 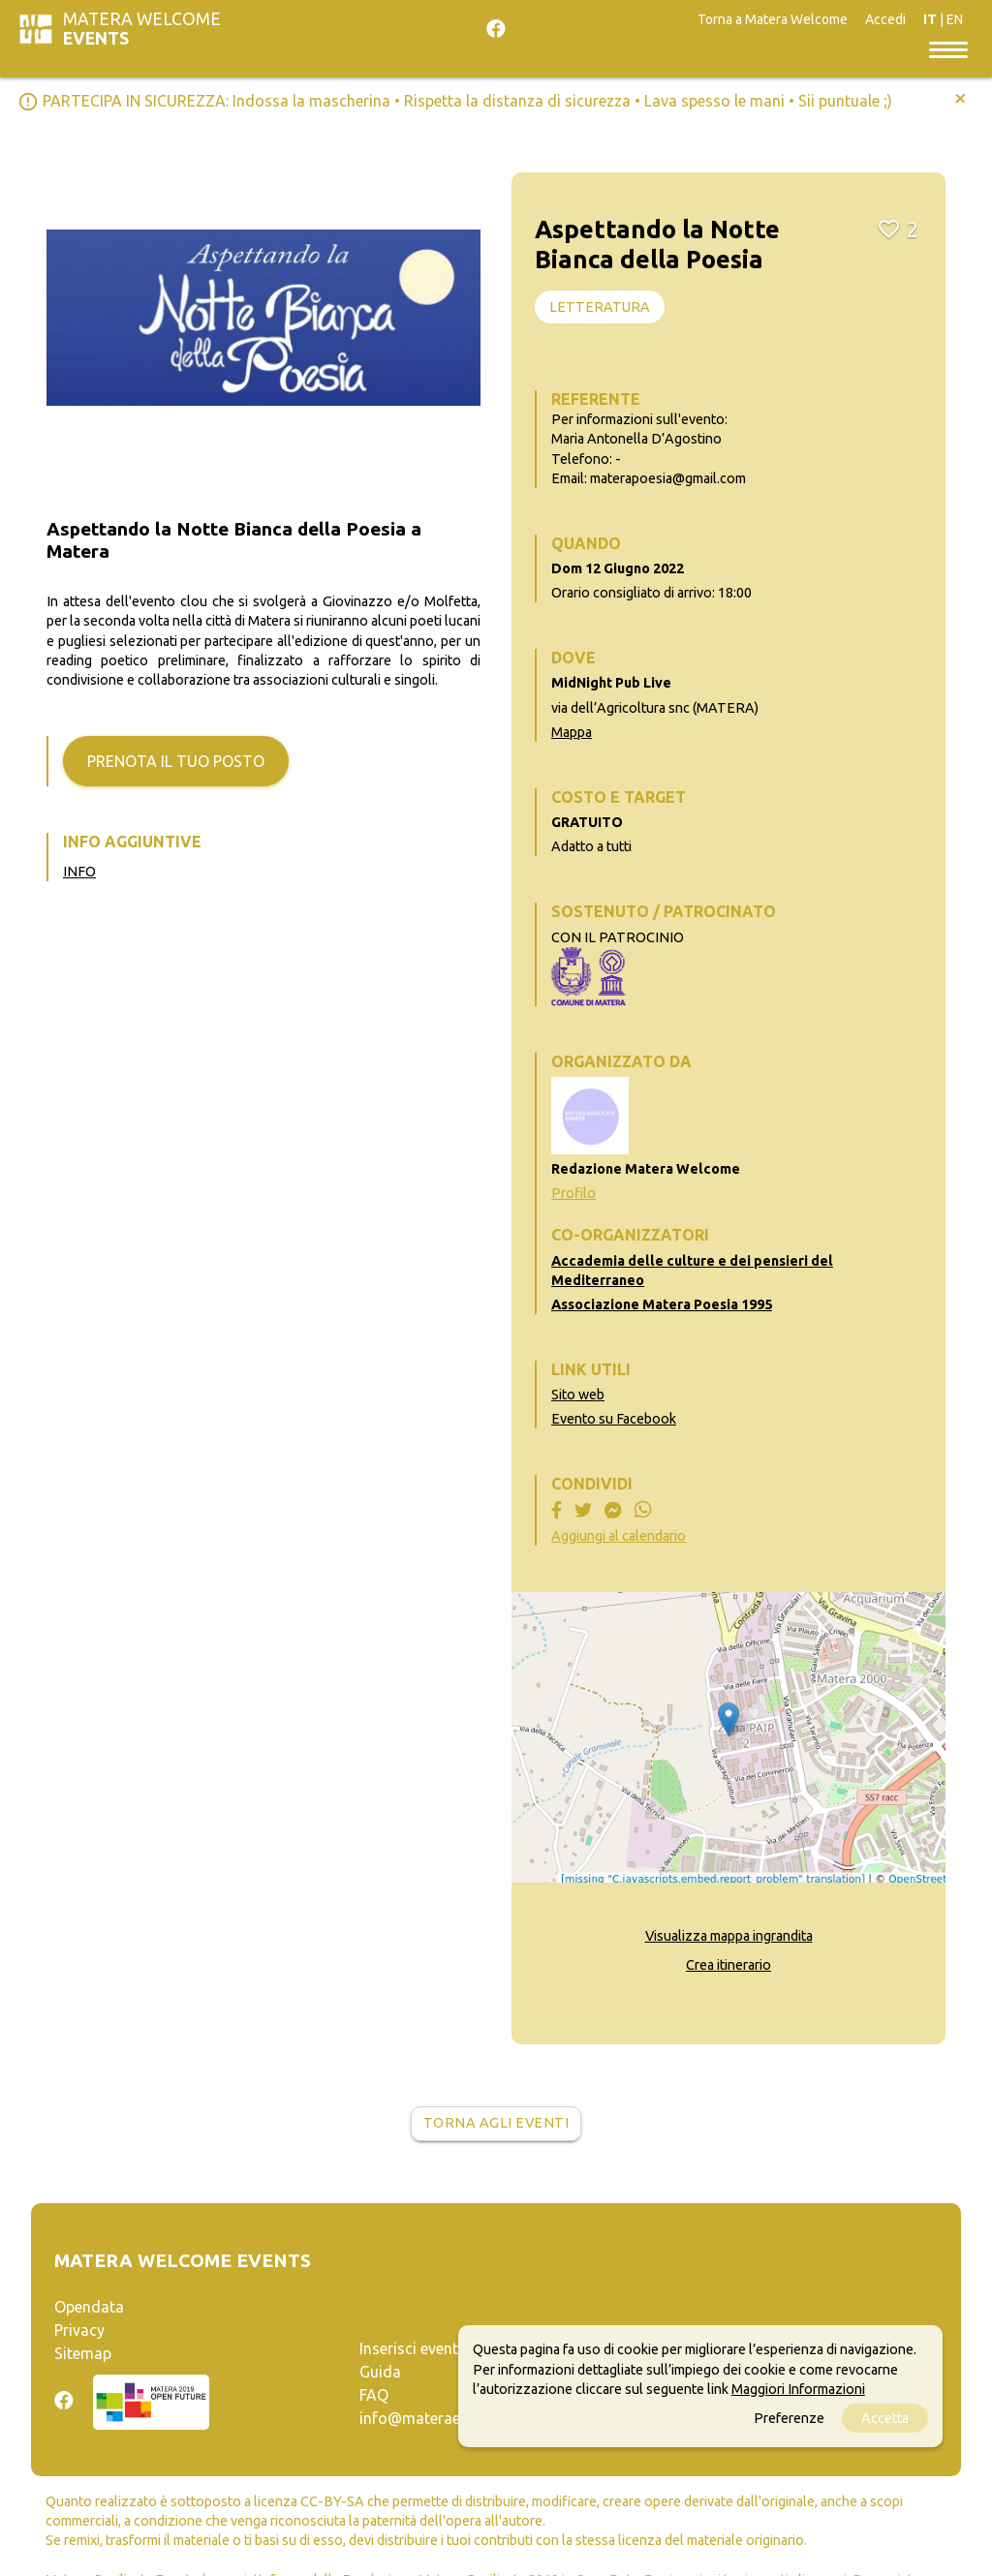 What do you see at coordinates (728, 1965) in the screenshot?
I see `Crea itinerario` at bounding box center [728, 1965].